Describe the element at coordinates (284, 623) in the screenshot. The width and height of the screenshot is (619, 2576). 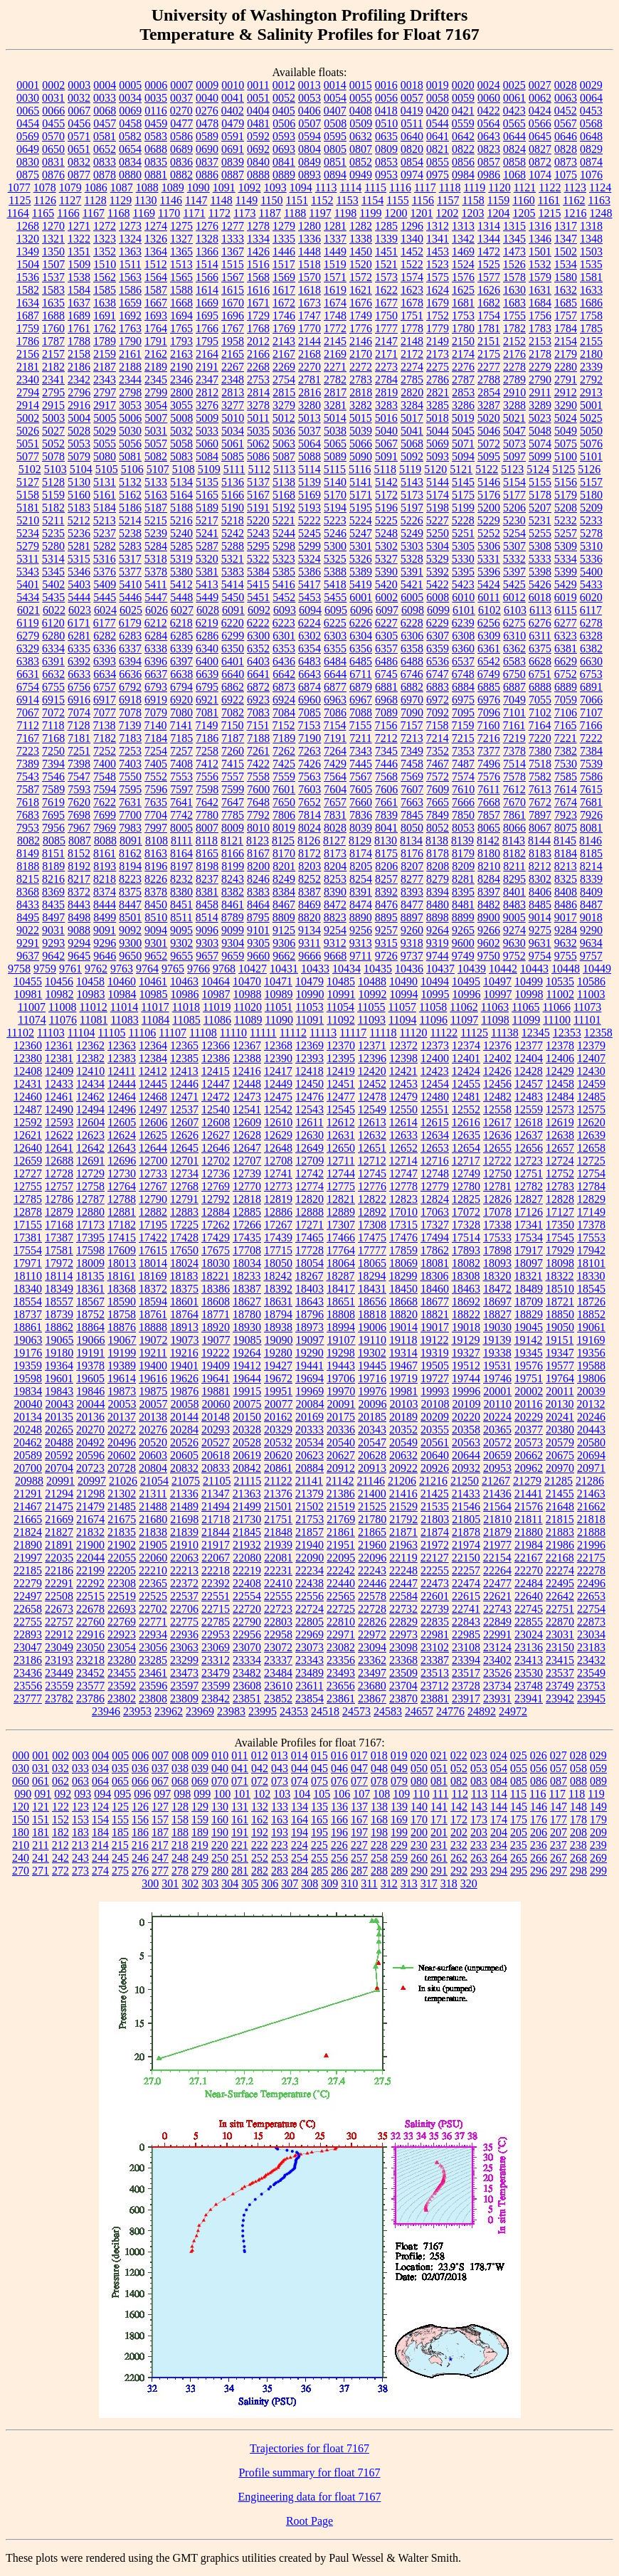
I see `6223` at that location.